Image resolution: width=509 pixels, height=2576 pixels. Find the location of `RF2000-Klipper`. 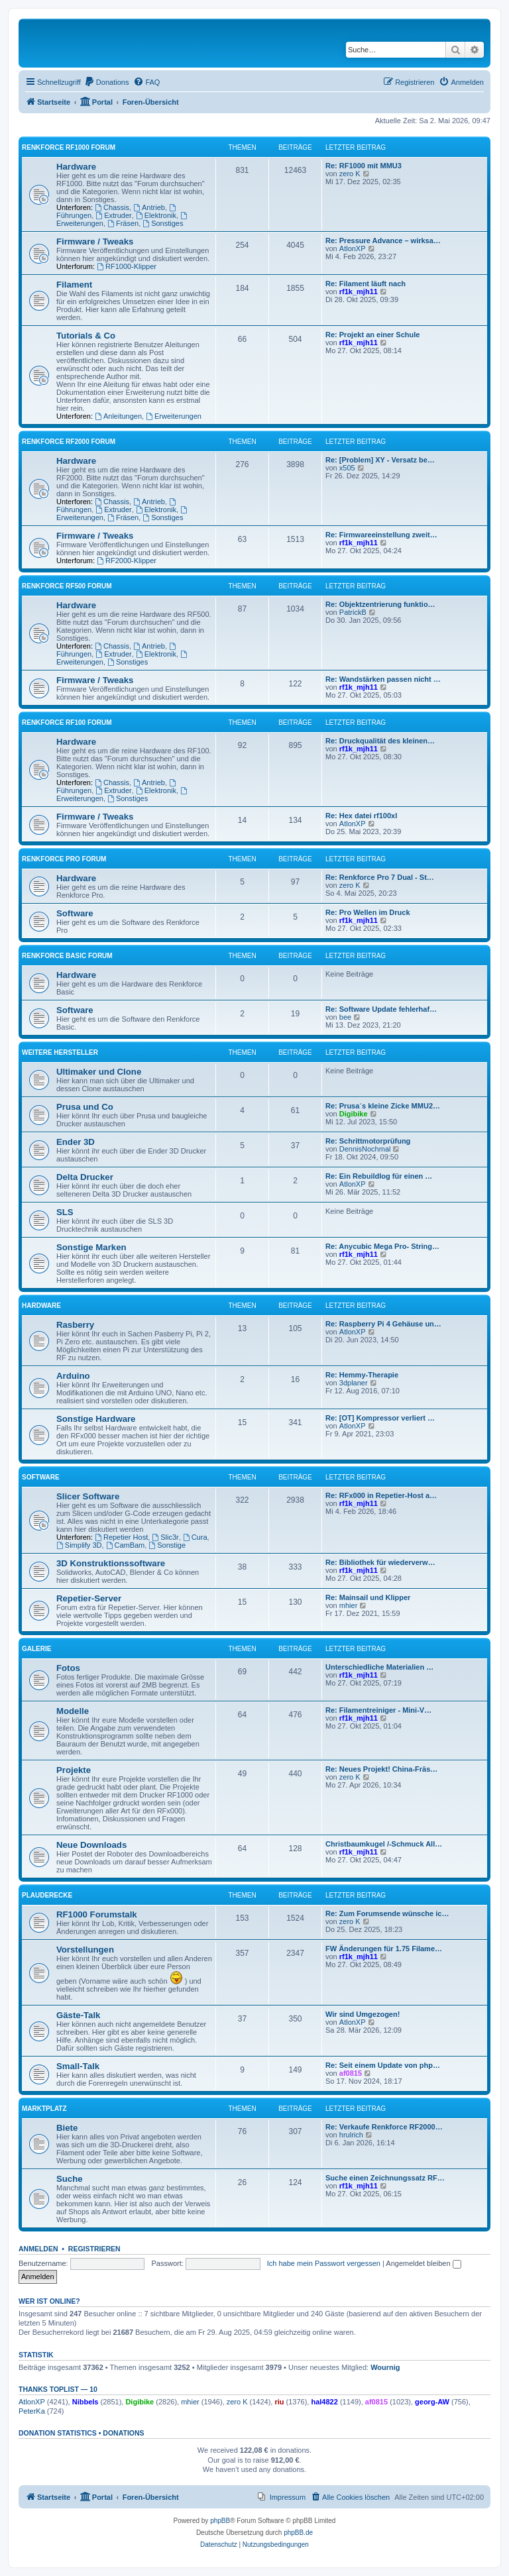

RF2000-Klipper is located at coordinates (126, 560).